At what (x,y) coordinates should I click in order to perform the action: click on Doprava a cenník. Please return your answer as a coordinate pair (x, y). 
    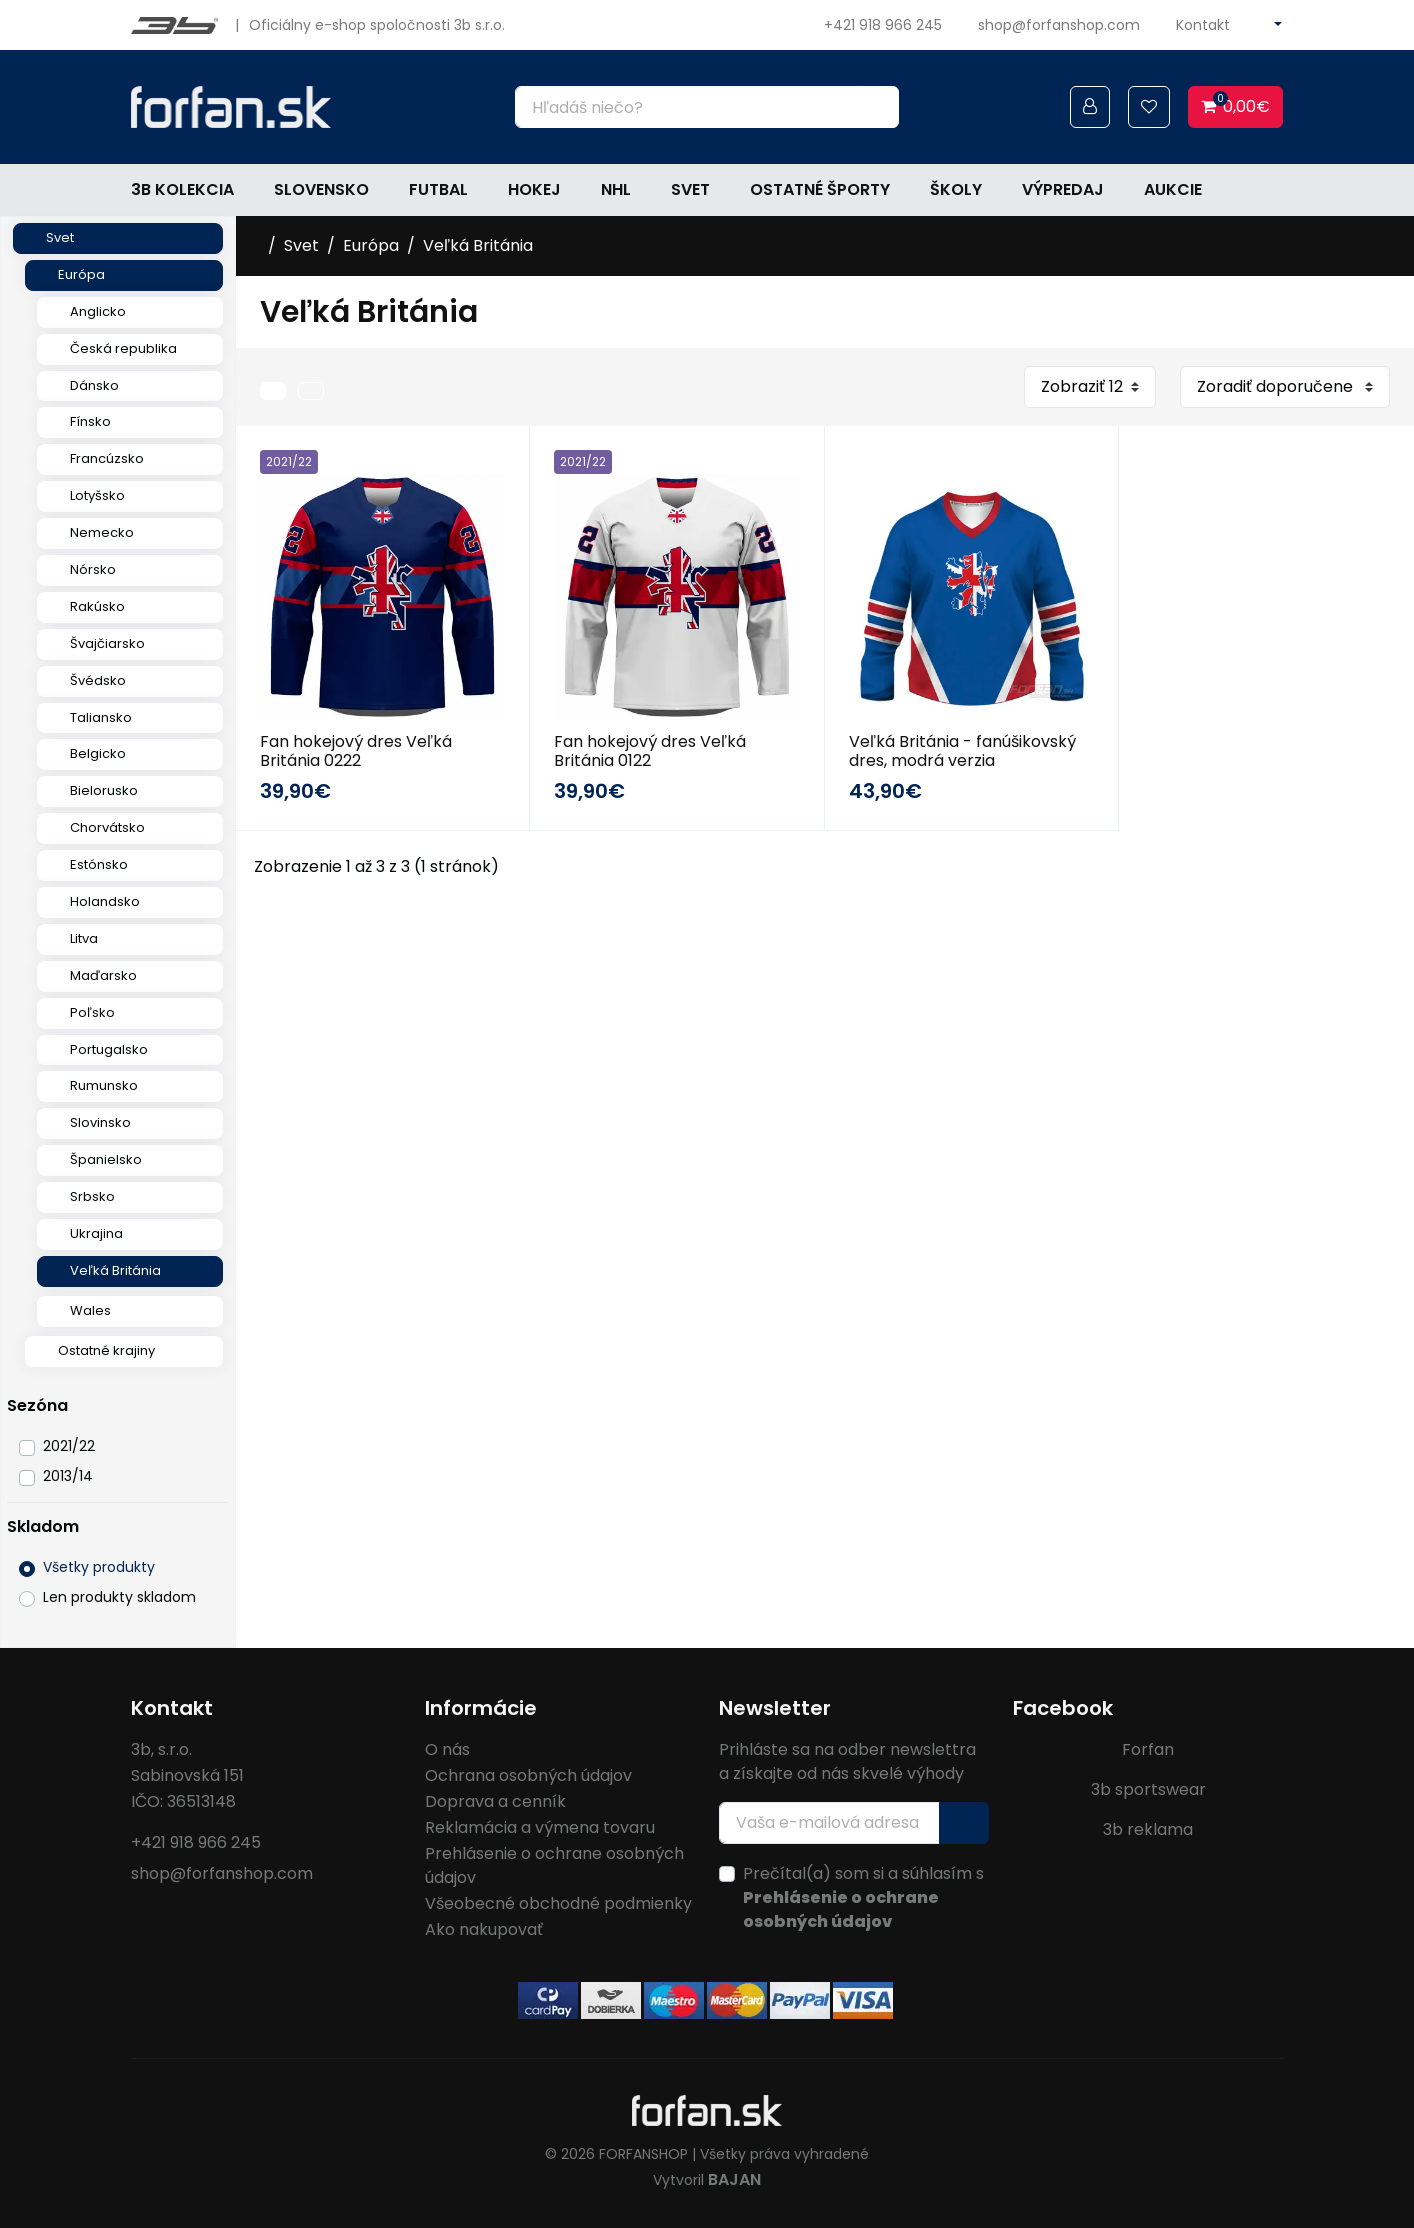
    Looking at the image, I should click on (495, 1801).